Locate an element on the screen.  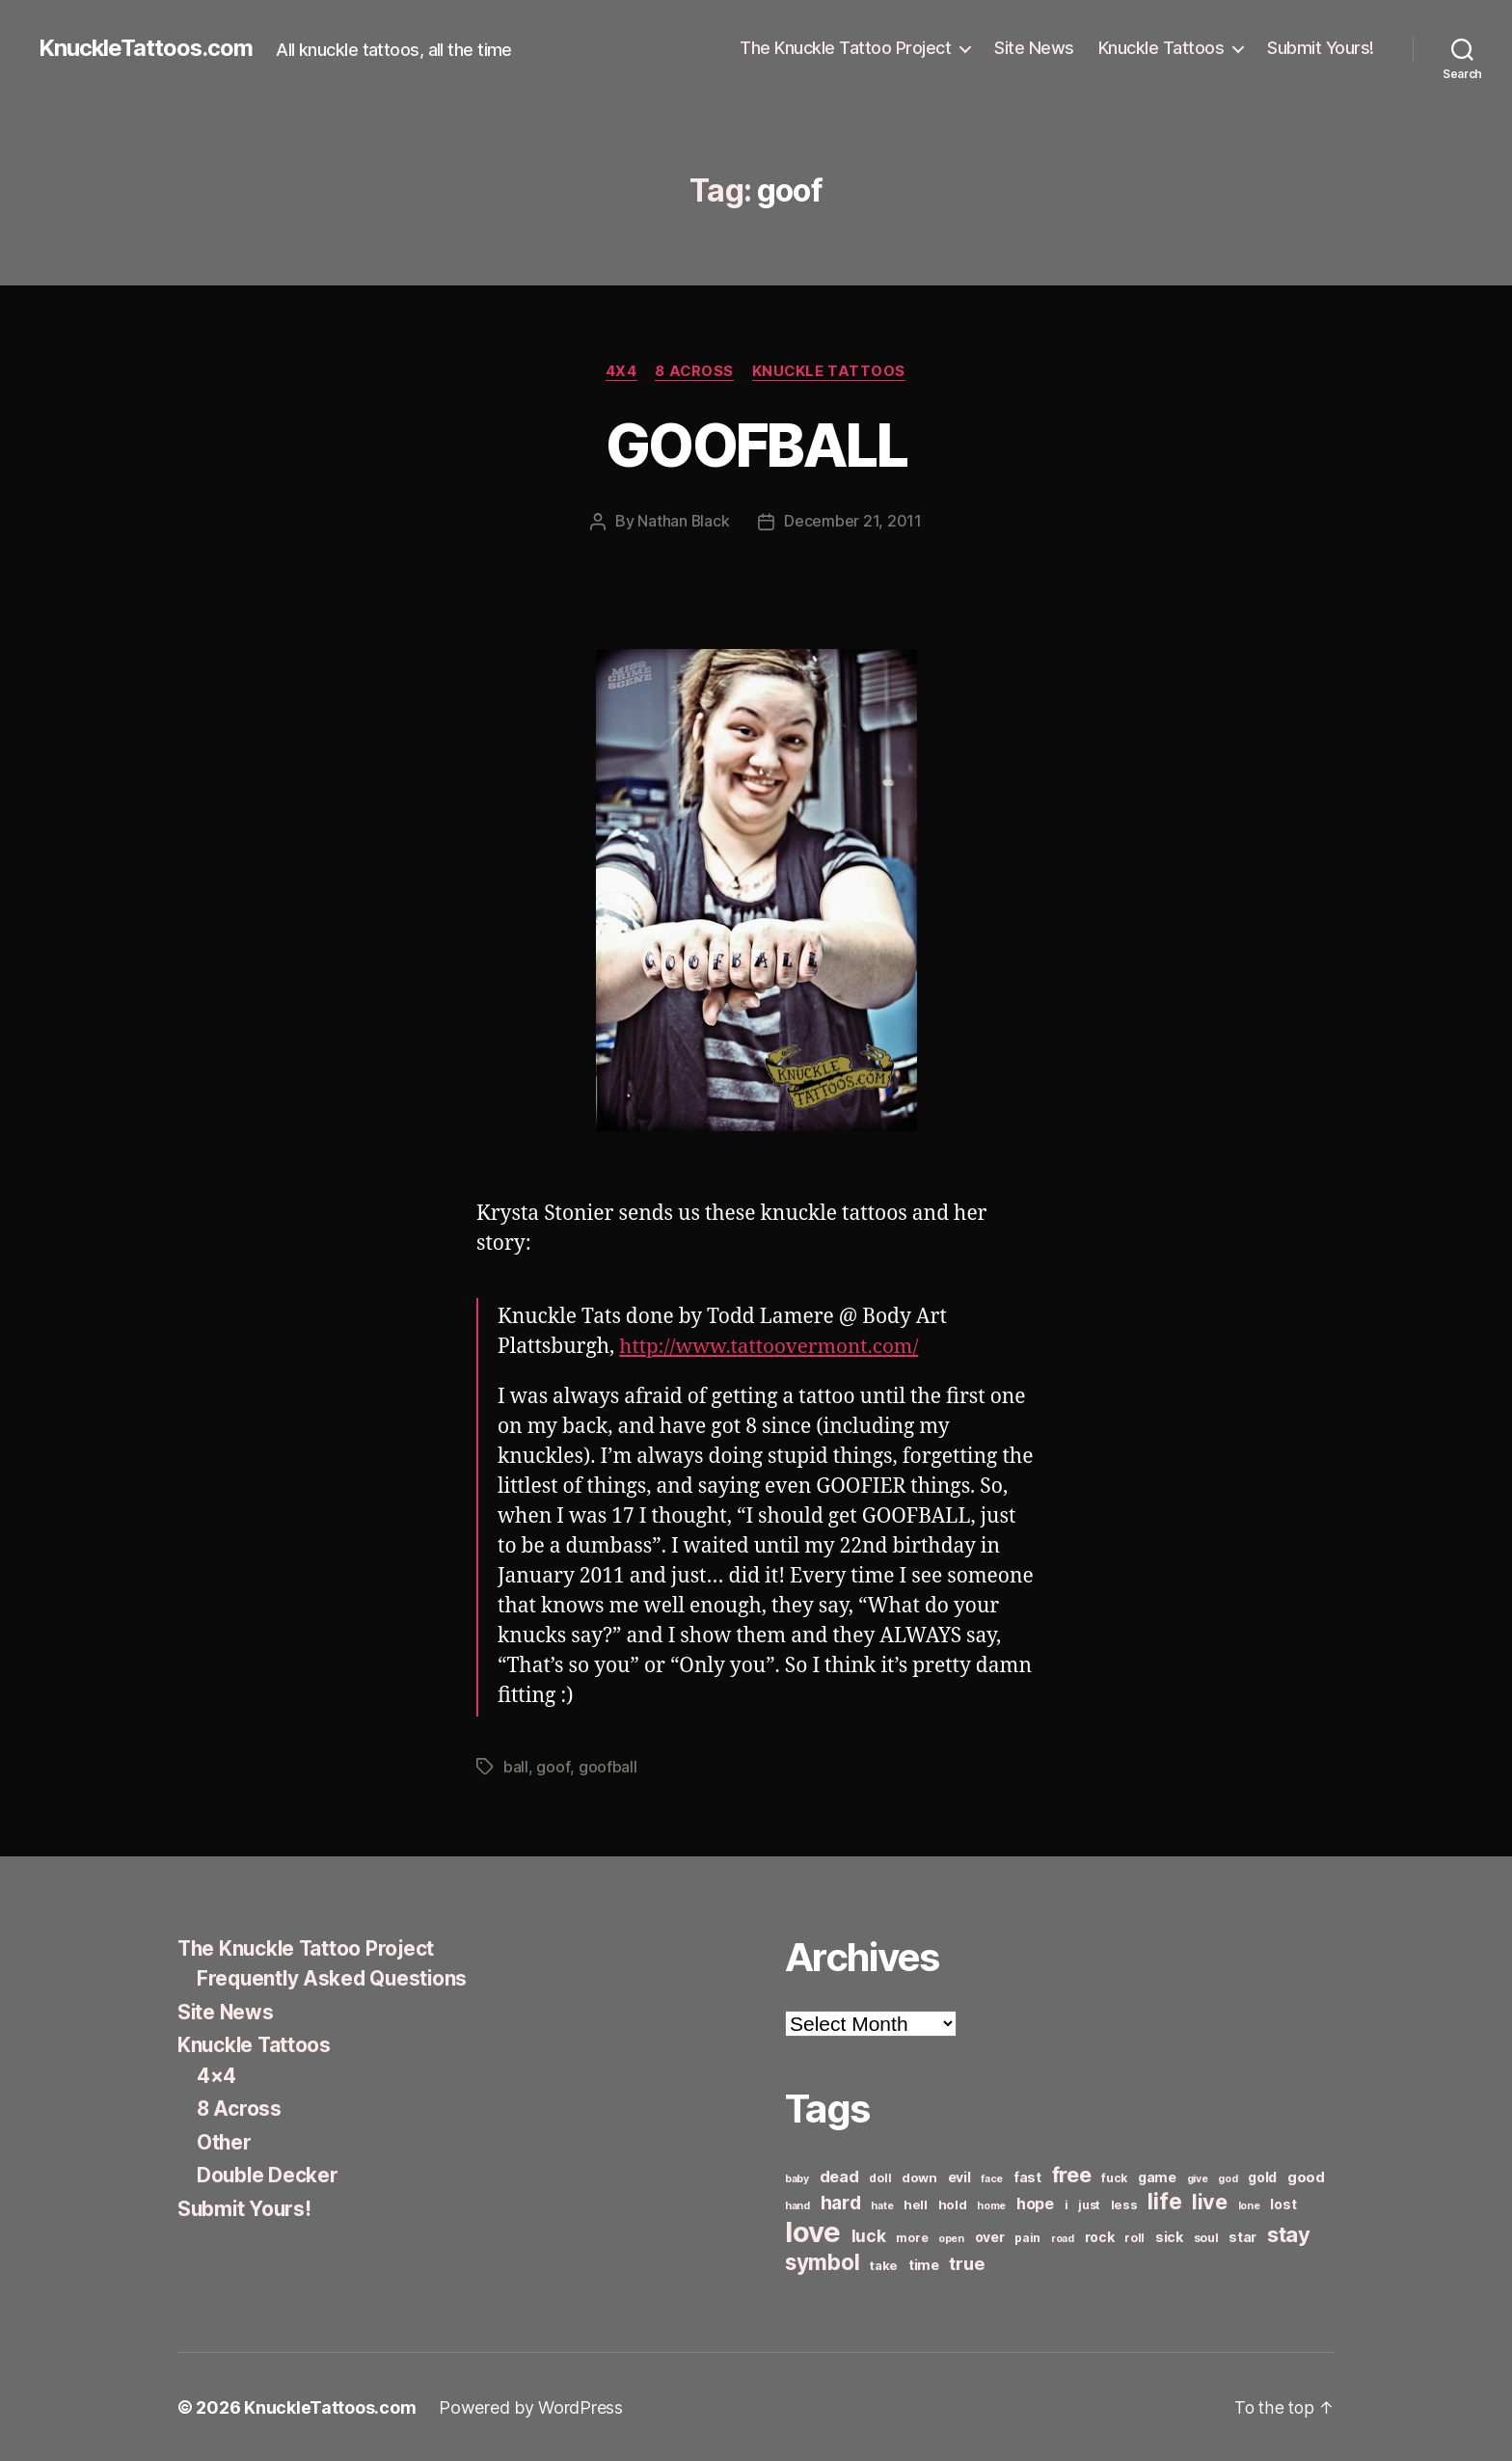
just [just (6 items)] is located at coordinates (1089, 2204).